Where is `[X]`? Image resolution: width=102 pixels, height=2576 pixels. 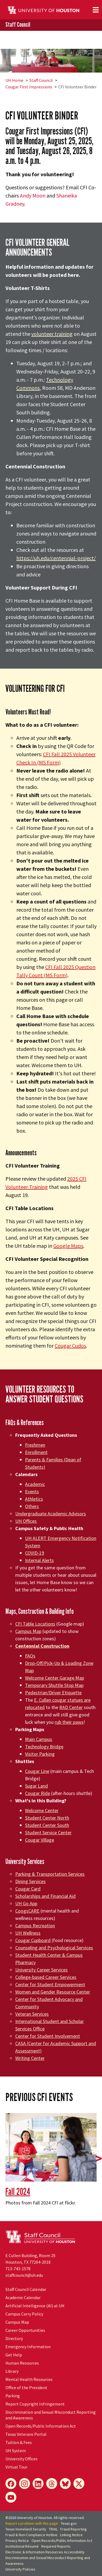 [X] is located at coordinates (78, 2483).